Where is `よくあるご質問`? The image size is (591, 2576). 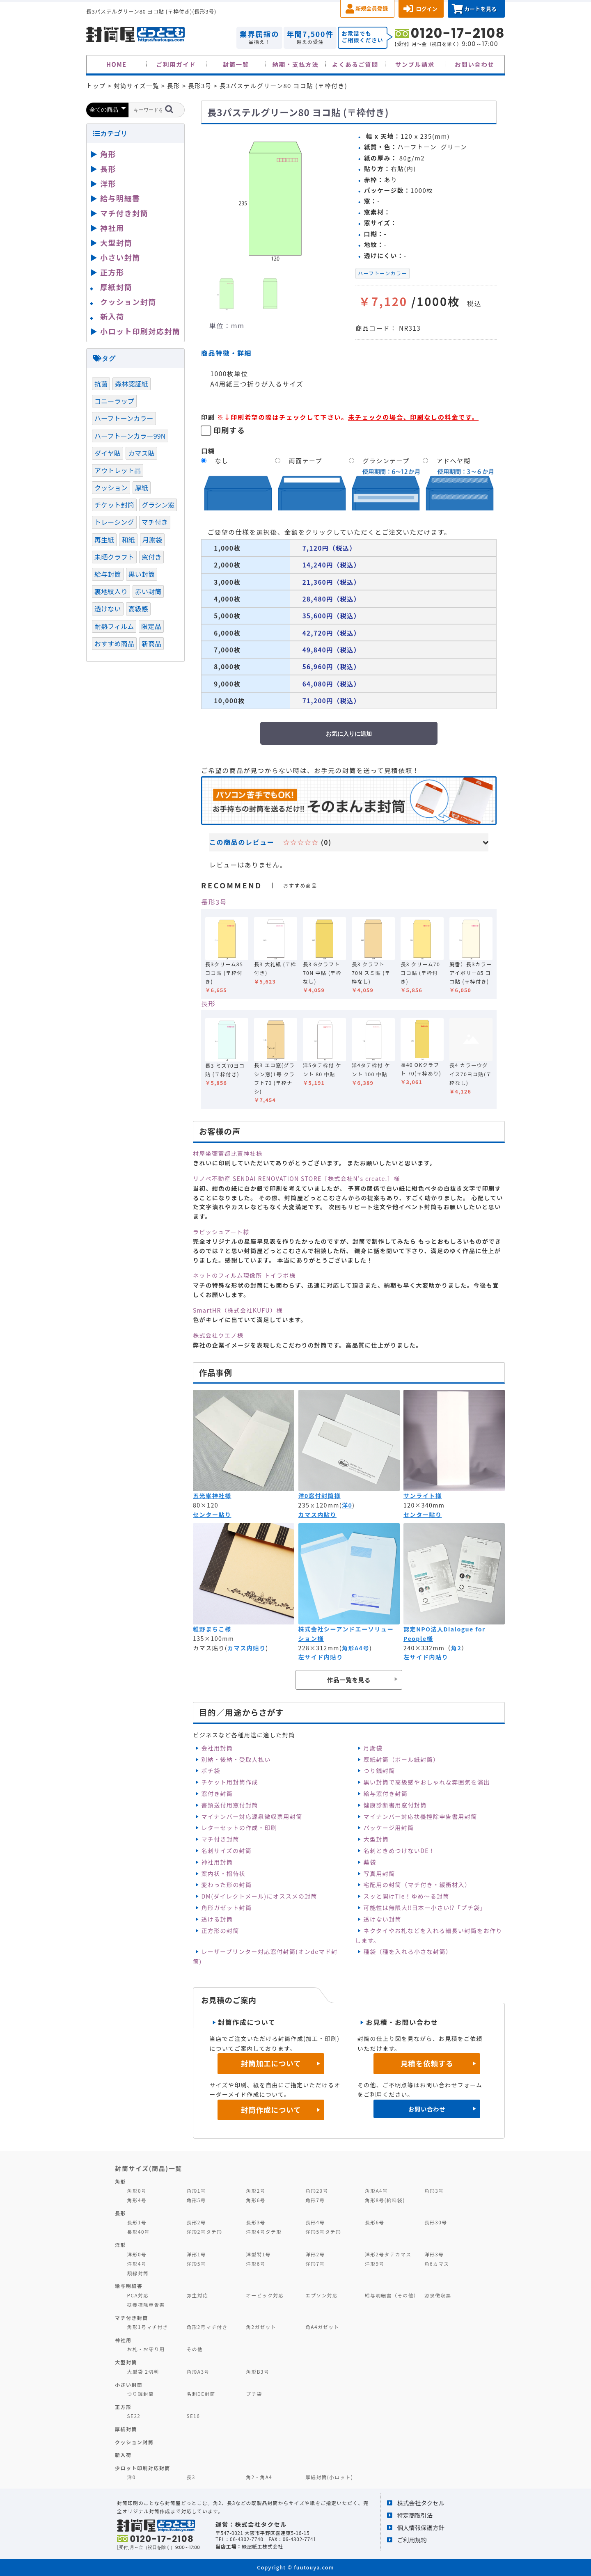 よくあるご質問 is located at coordinates (355, 64).